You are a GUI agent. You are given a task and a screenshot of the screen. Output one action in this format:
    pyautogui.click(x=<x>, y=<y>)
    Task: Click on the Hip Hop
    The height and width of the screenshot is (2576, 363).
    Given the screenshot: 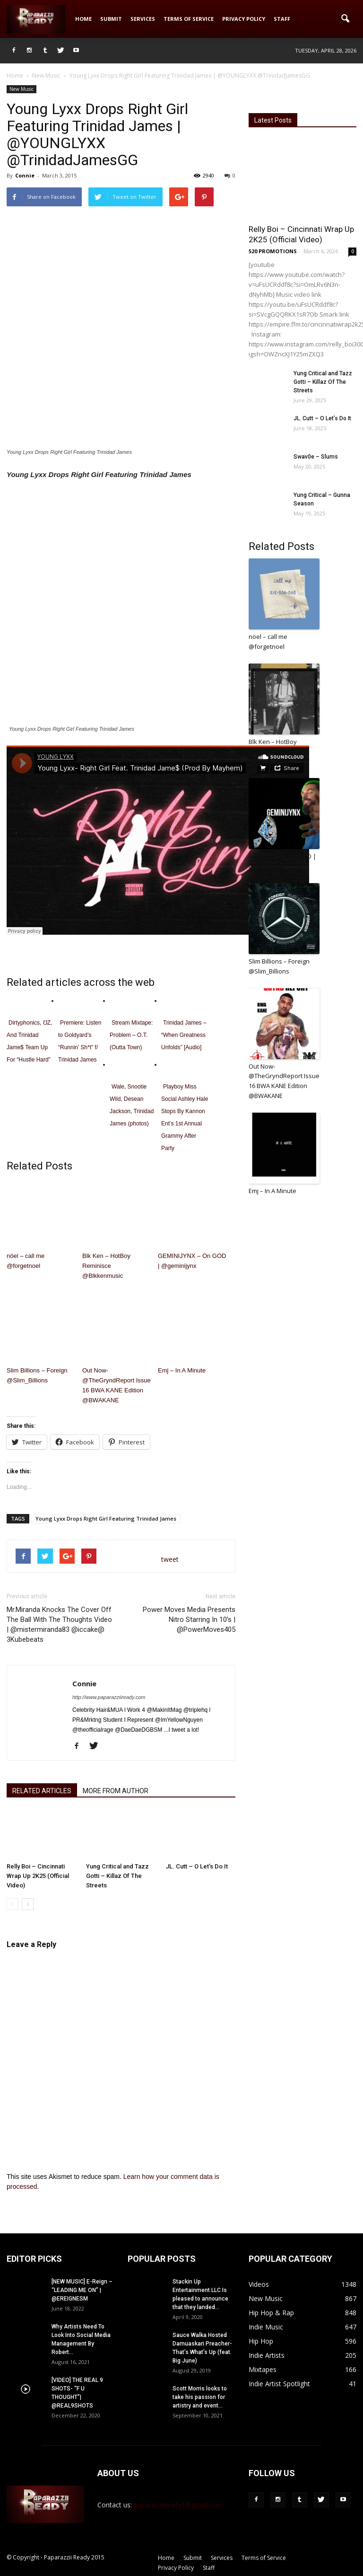 What is the action you would take?
    pyautogui.click(x=261, y=2341)
    